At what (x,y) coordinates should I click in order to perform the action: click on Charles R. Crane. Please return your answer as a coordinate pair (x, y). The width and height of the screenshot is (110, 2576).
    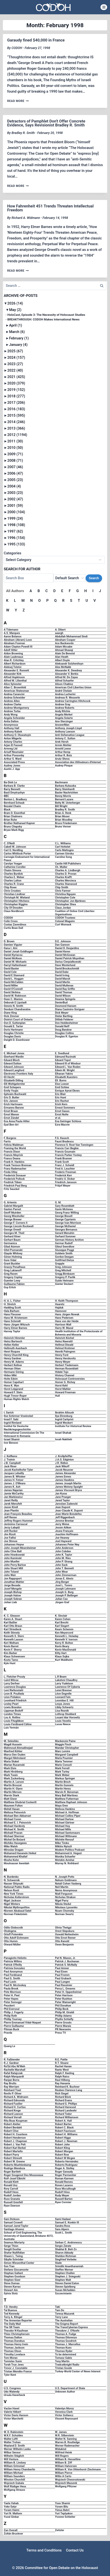
    Looking at the image, I should click on (14, 884).